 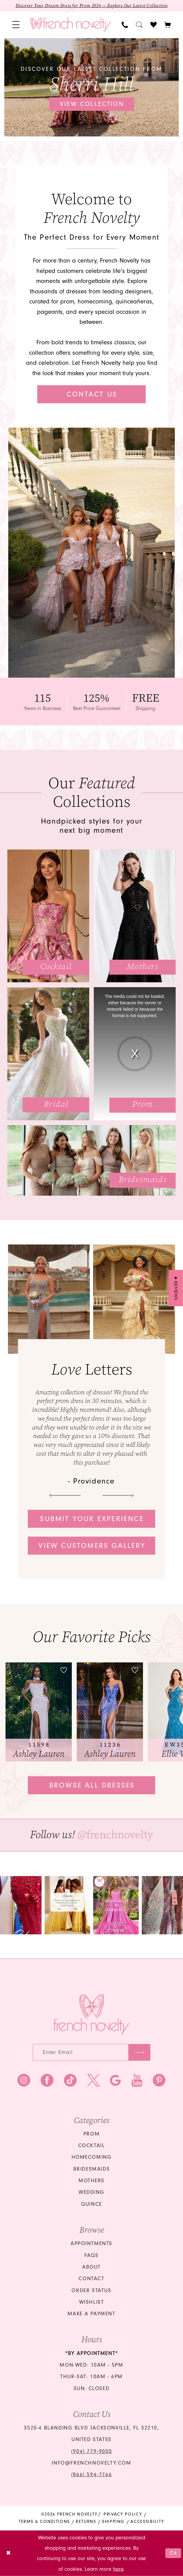 What do you see at coordinates (139, 25) in the screenshot?
I see `[Show search]` at bounding box center [139, 25].